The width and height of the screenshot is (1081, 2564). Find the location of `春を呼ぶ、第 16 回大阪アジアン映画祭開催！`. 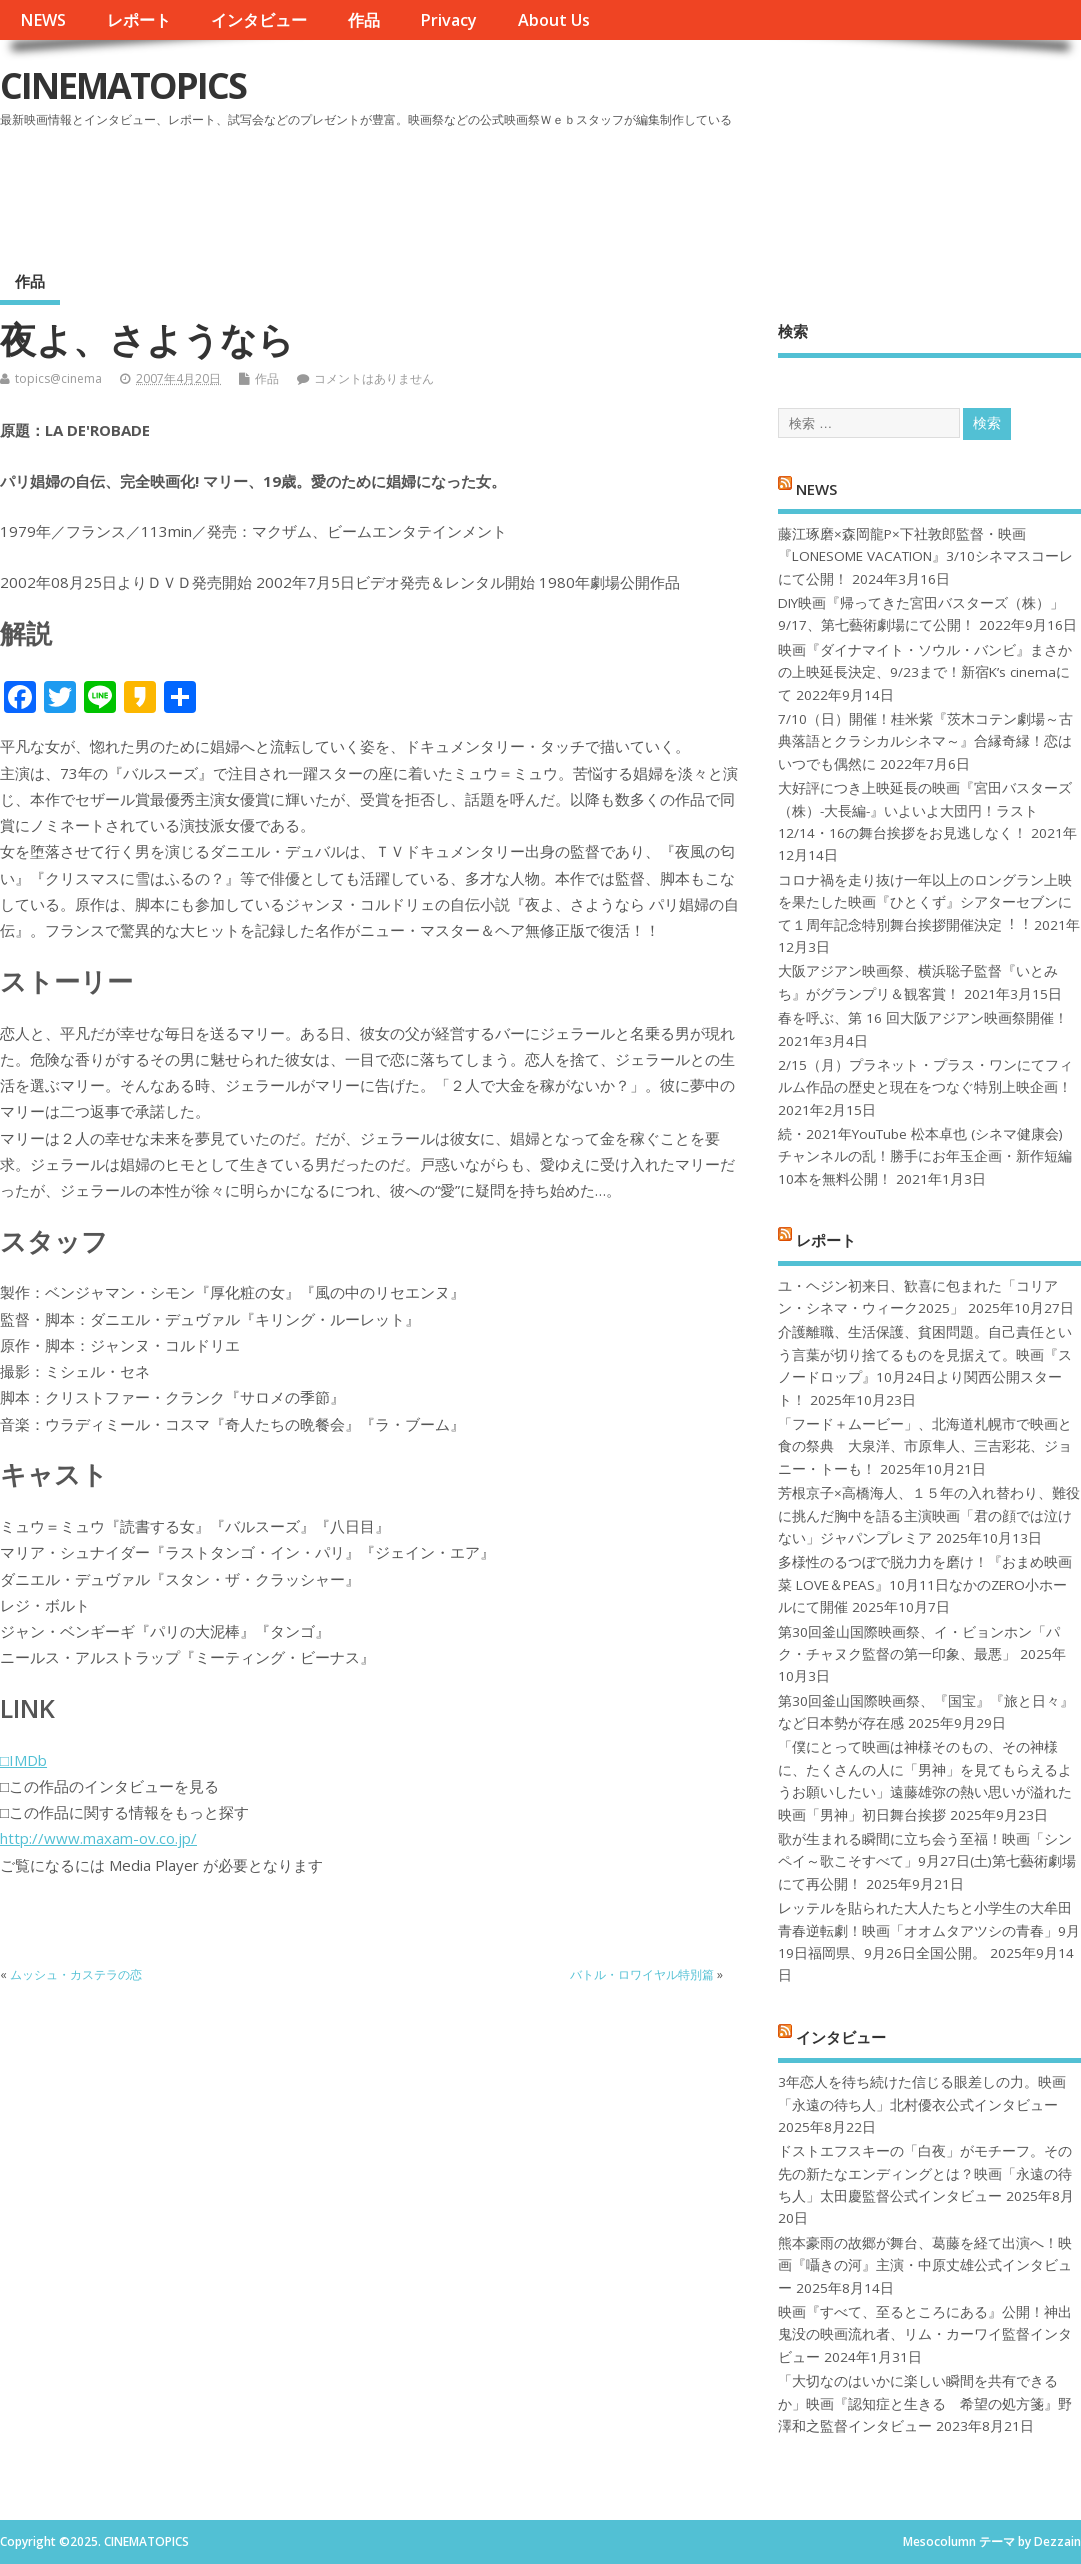

春を呼ぶ、第 16 回大阪アジアン映画祭開催！ is located at coordinates (923, 1018).